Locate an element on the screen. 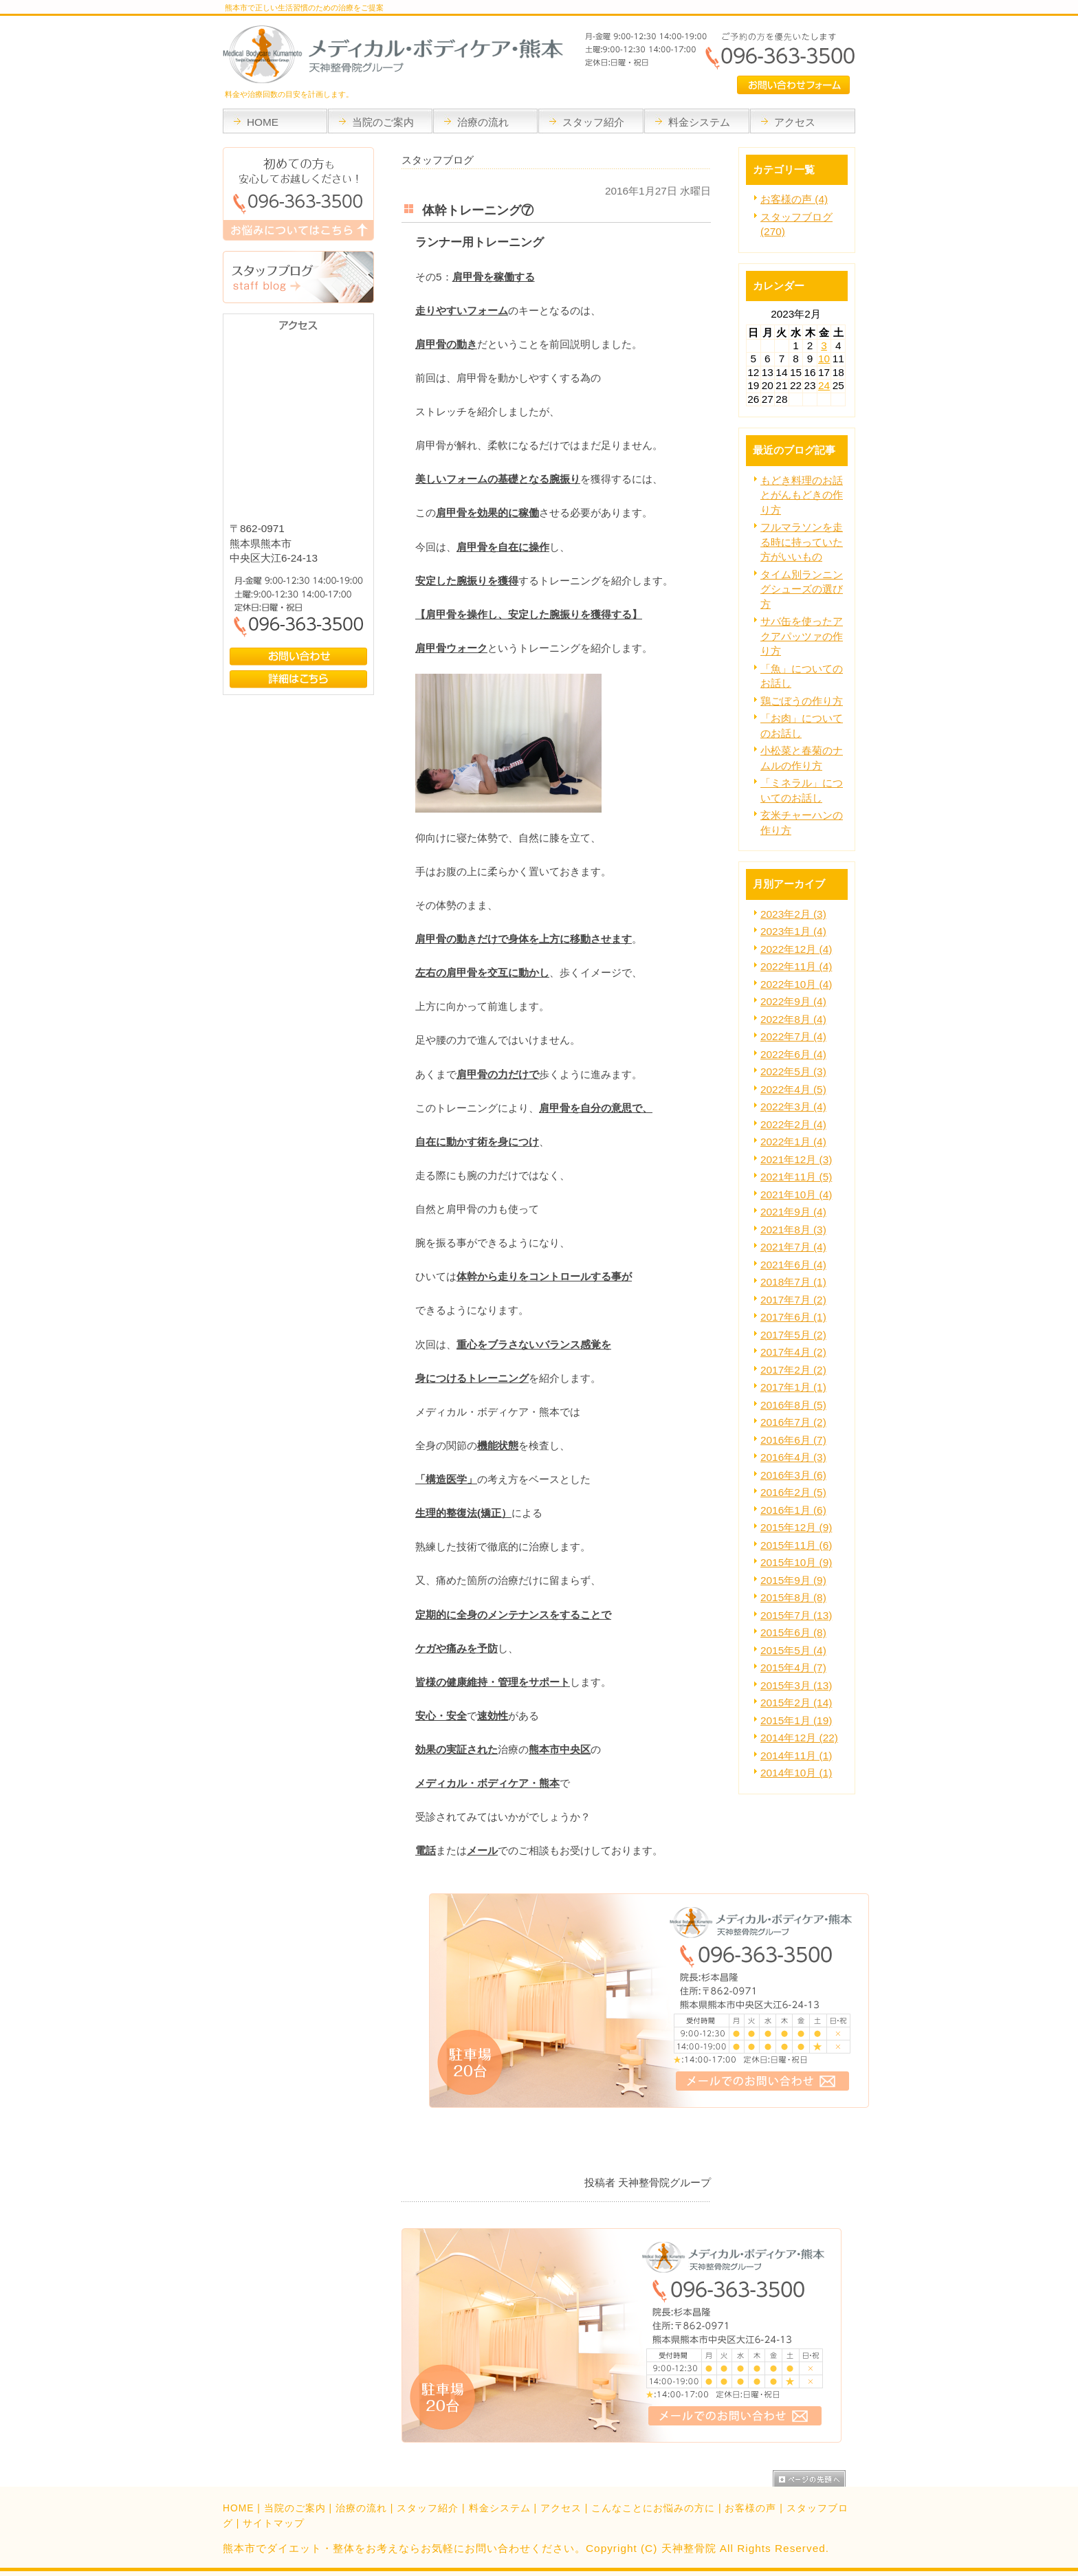 This screenshot has height=2576, width=1078. 2022年1月 (4) is located at coordinates (793, 1141).